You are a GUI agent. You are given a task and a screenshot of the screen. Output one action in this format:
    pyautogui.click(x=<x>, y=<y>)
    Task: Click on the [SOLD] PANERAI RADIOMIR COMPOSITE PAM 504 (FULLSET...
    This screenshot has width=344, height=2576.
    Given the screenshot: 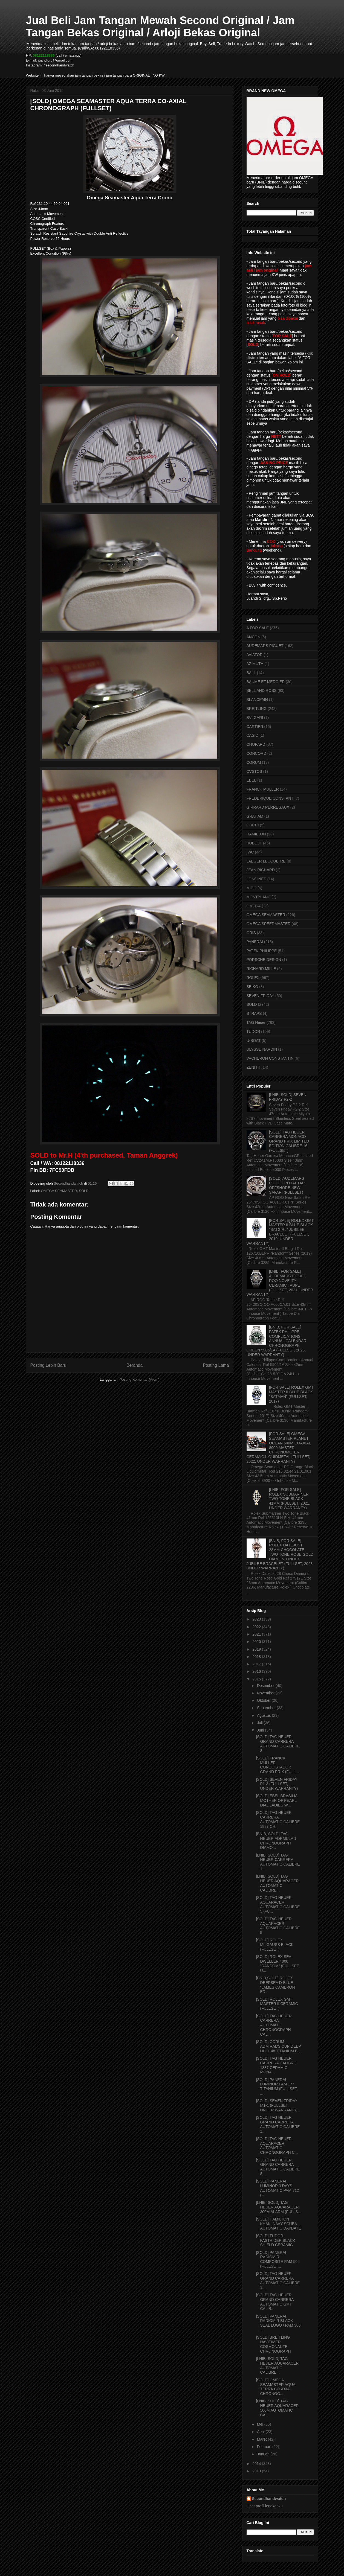 What is the action you would take?
    pyautogui.click(x=277, y=2259)
    